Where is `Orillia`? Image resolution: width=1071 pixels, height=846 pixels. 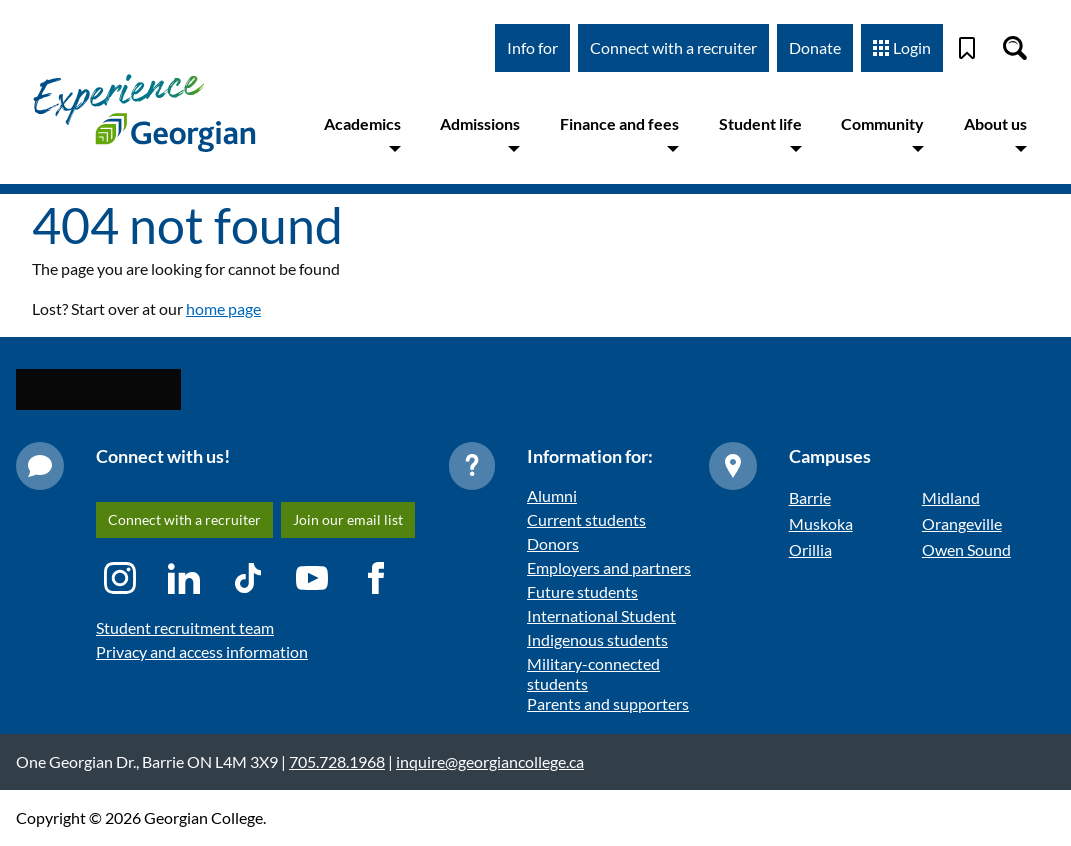
Orillia is located at coordinates (810, 549).